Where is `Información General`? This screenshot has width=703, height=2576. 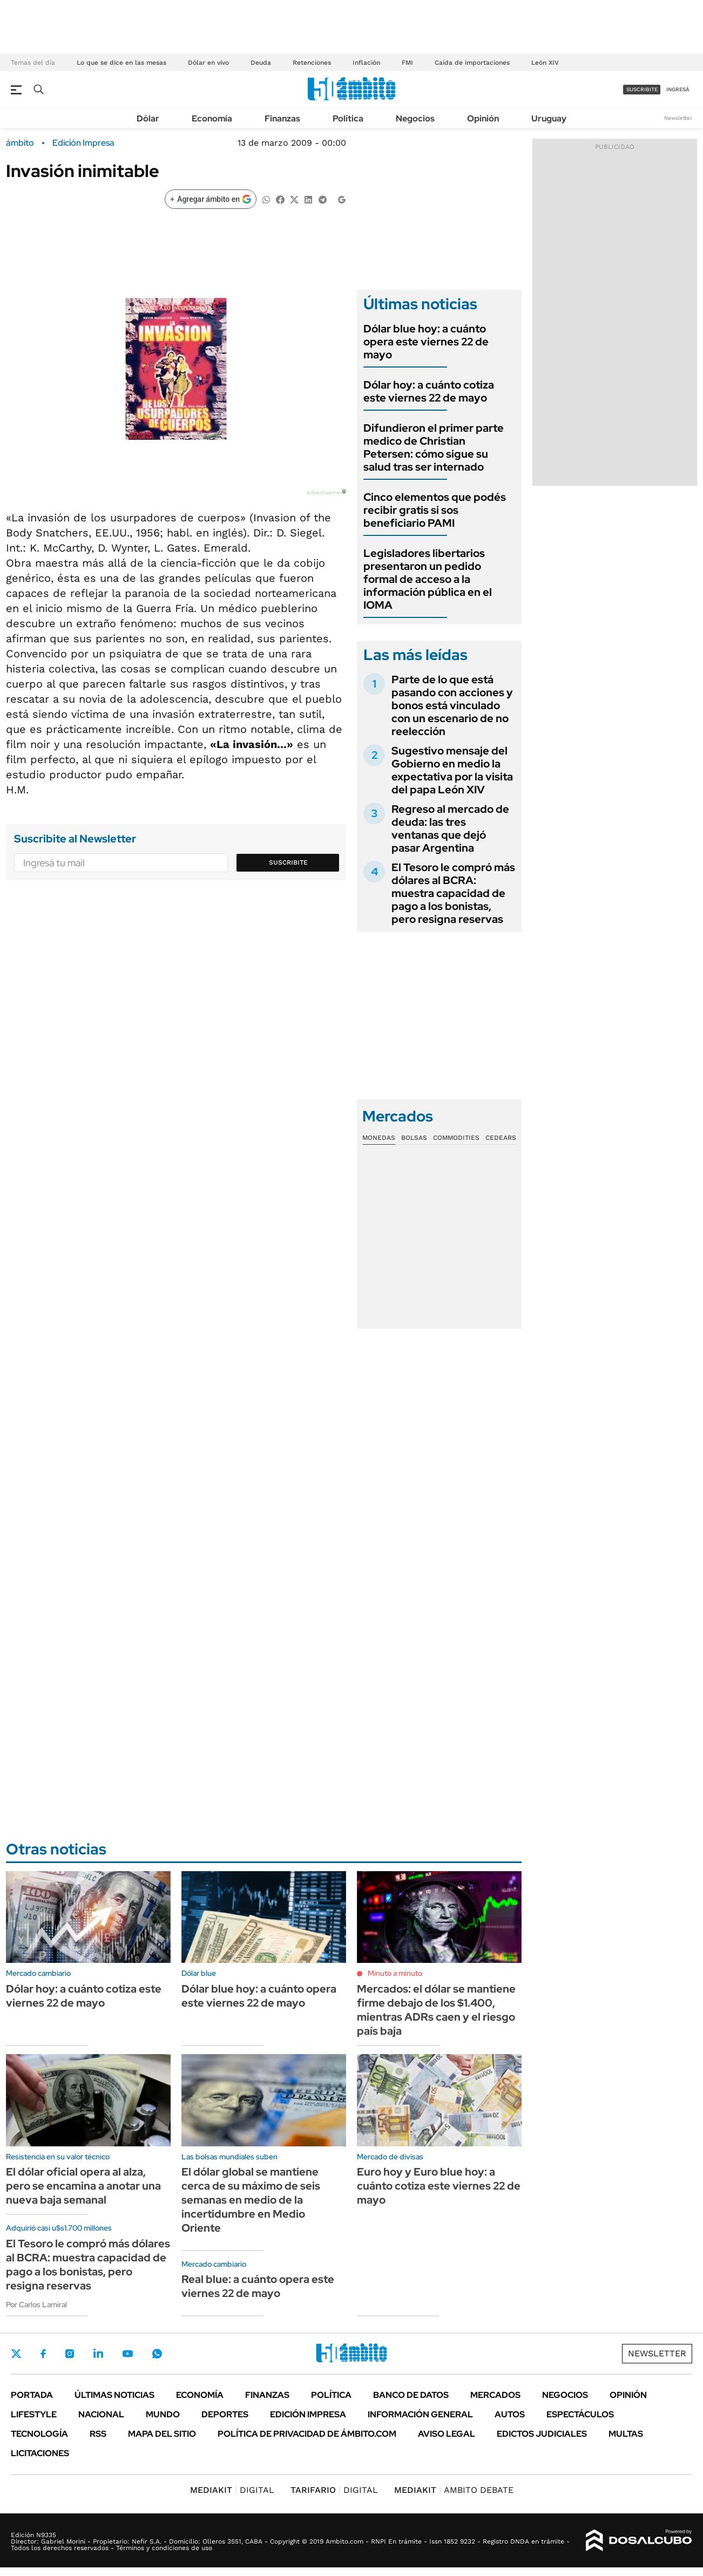
Información General is located at coordinates (420, 2414).